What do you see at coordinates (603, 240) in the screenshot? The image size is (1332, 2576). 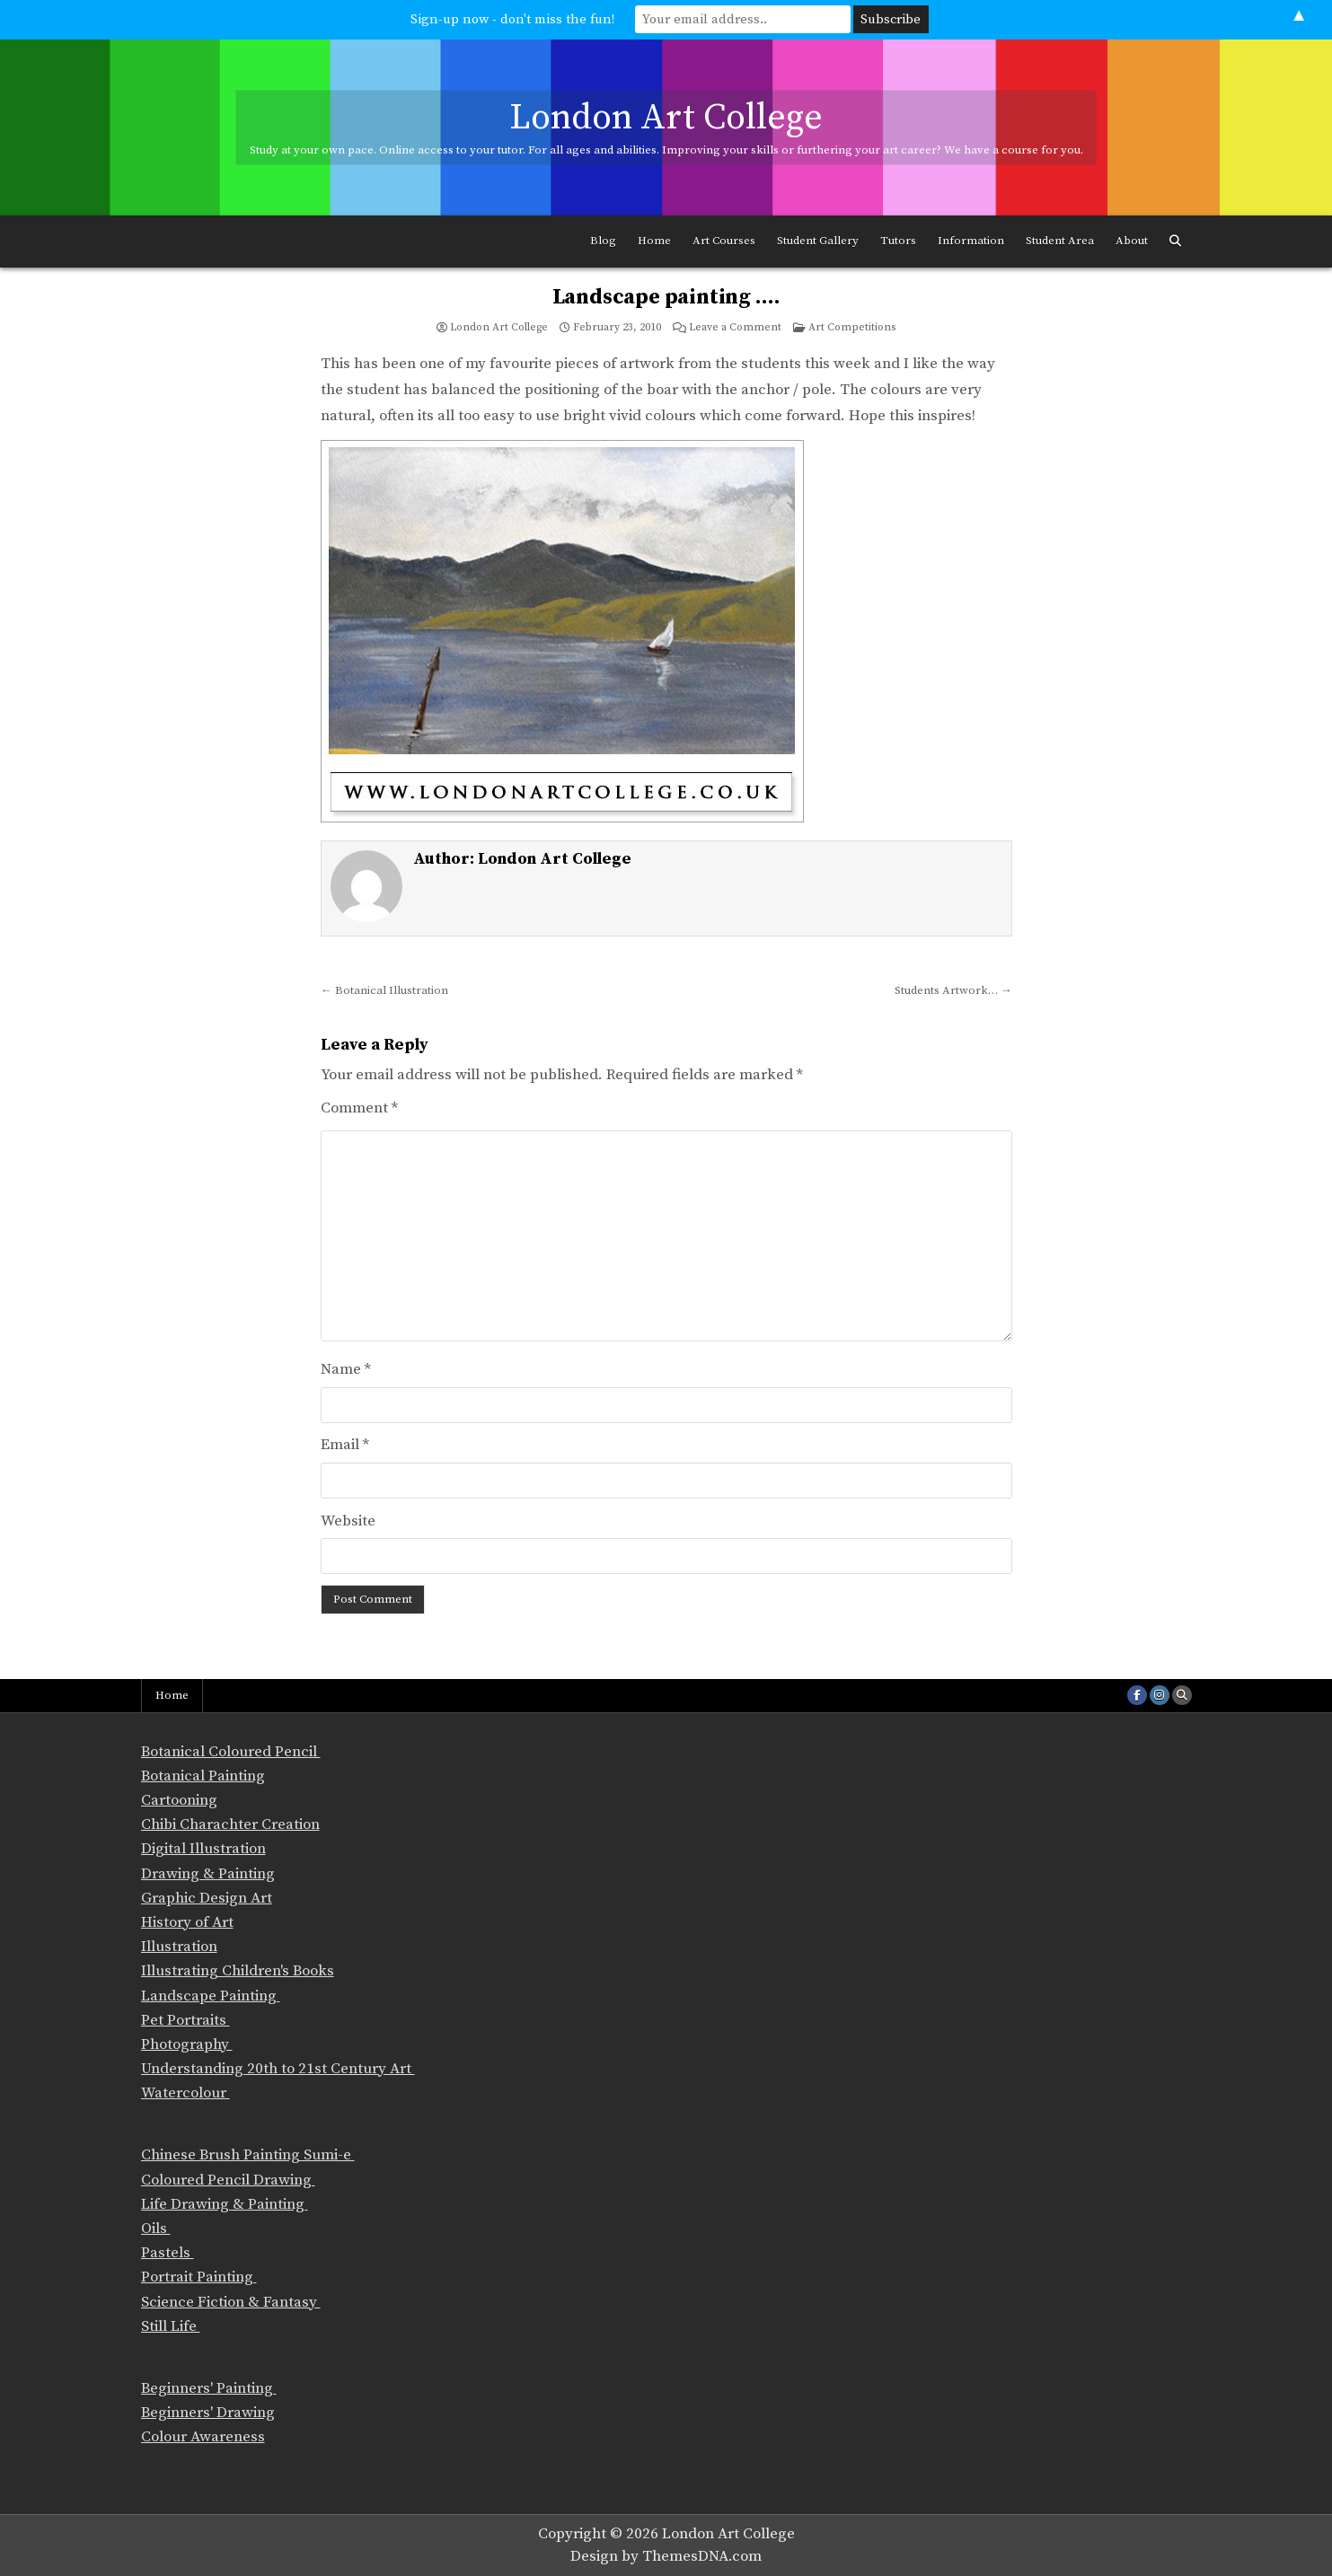 I see `Blog` at bounding box center [603, 240].